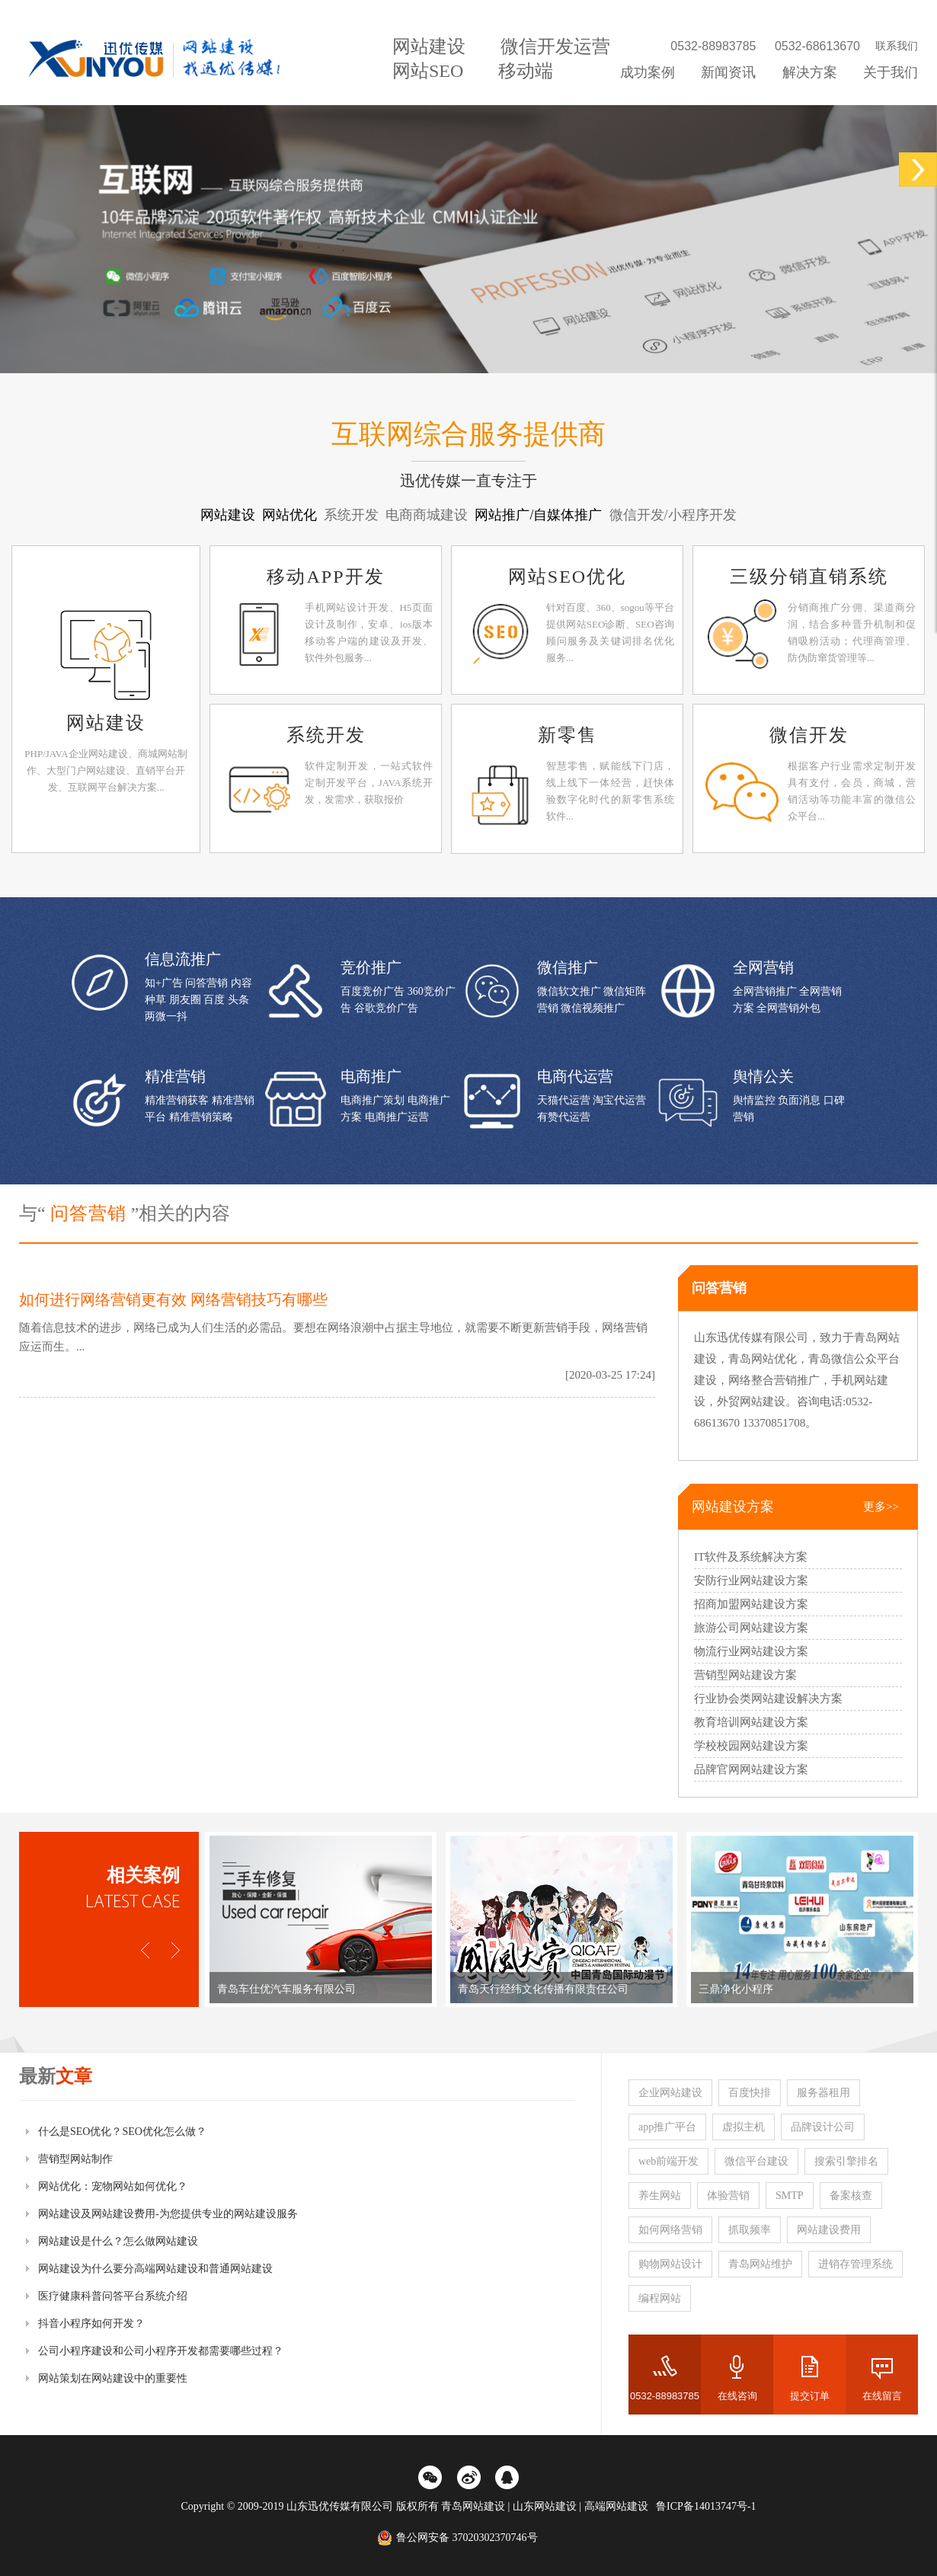  What do you see at coordinates (670, 2092) in the screenshot?
I see `企业网站建设` at bounding box center [670, 2092].